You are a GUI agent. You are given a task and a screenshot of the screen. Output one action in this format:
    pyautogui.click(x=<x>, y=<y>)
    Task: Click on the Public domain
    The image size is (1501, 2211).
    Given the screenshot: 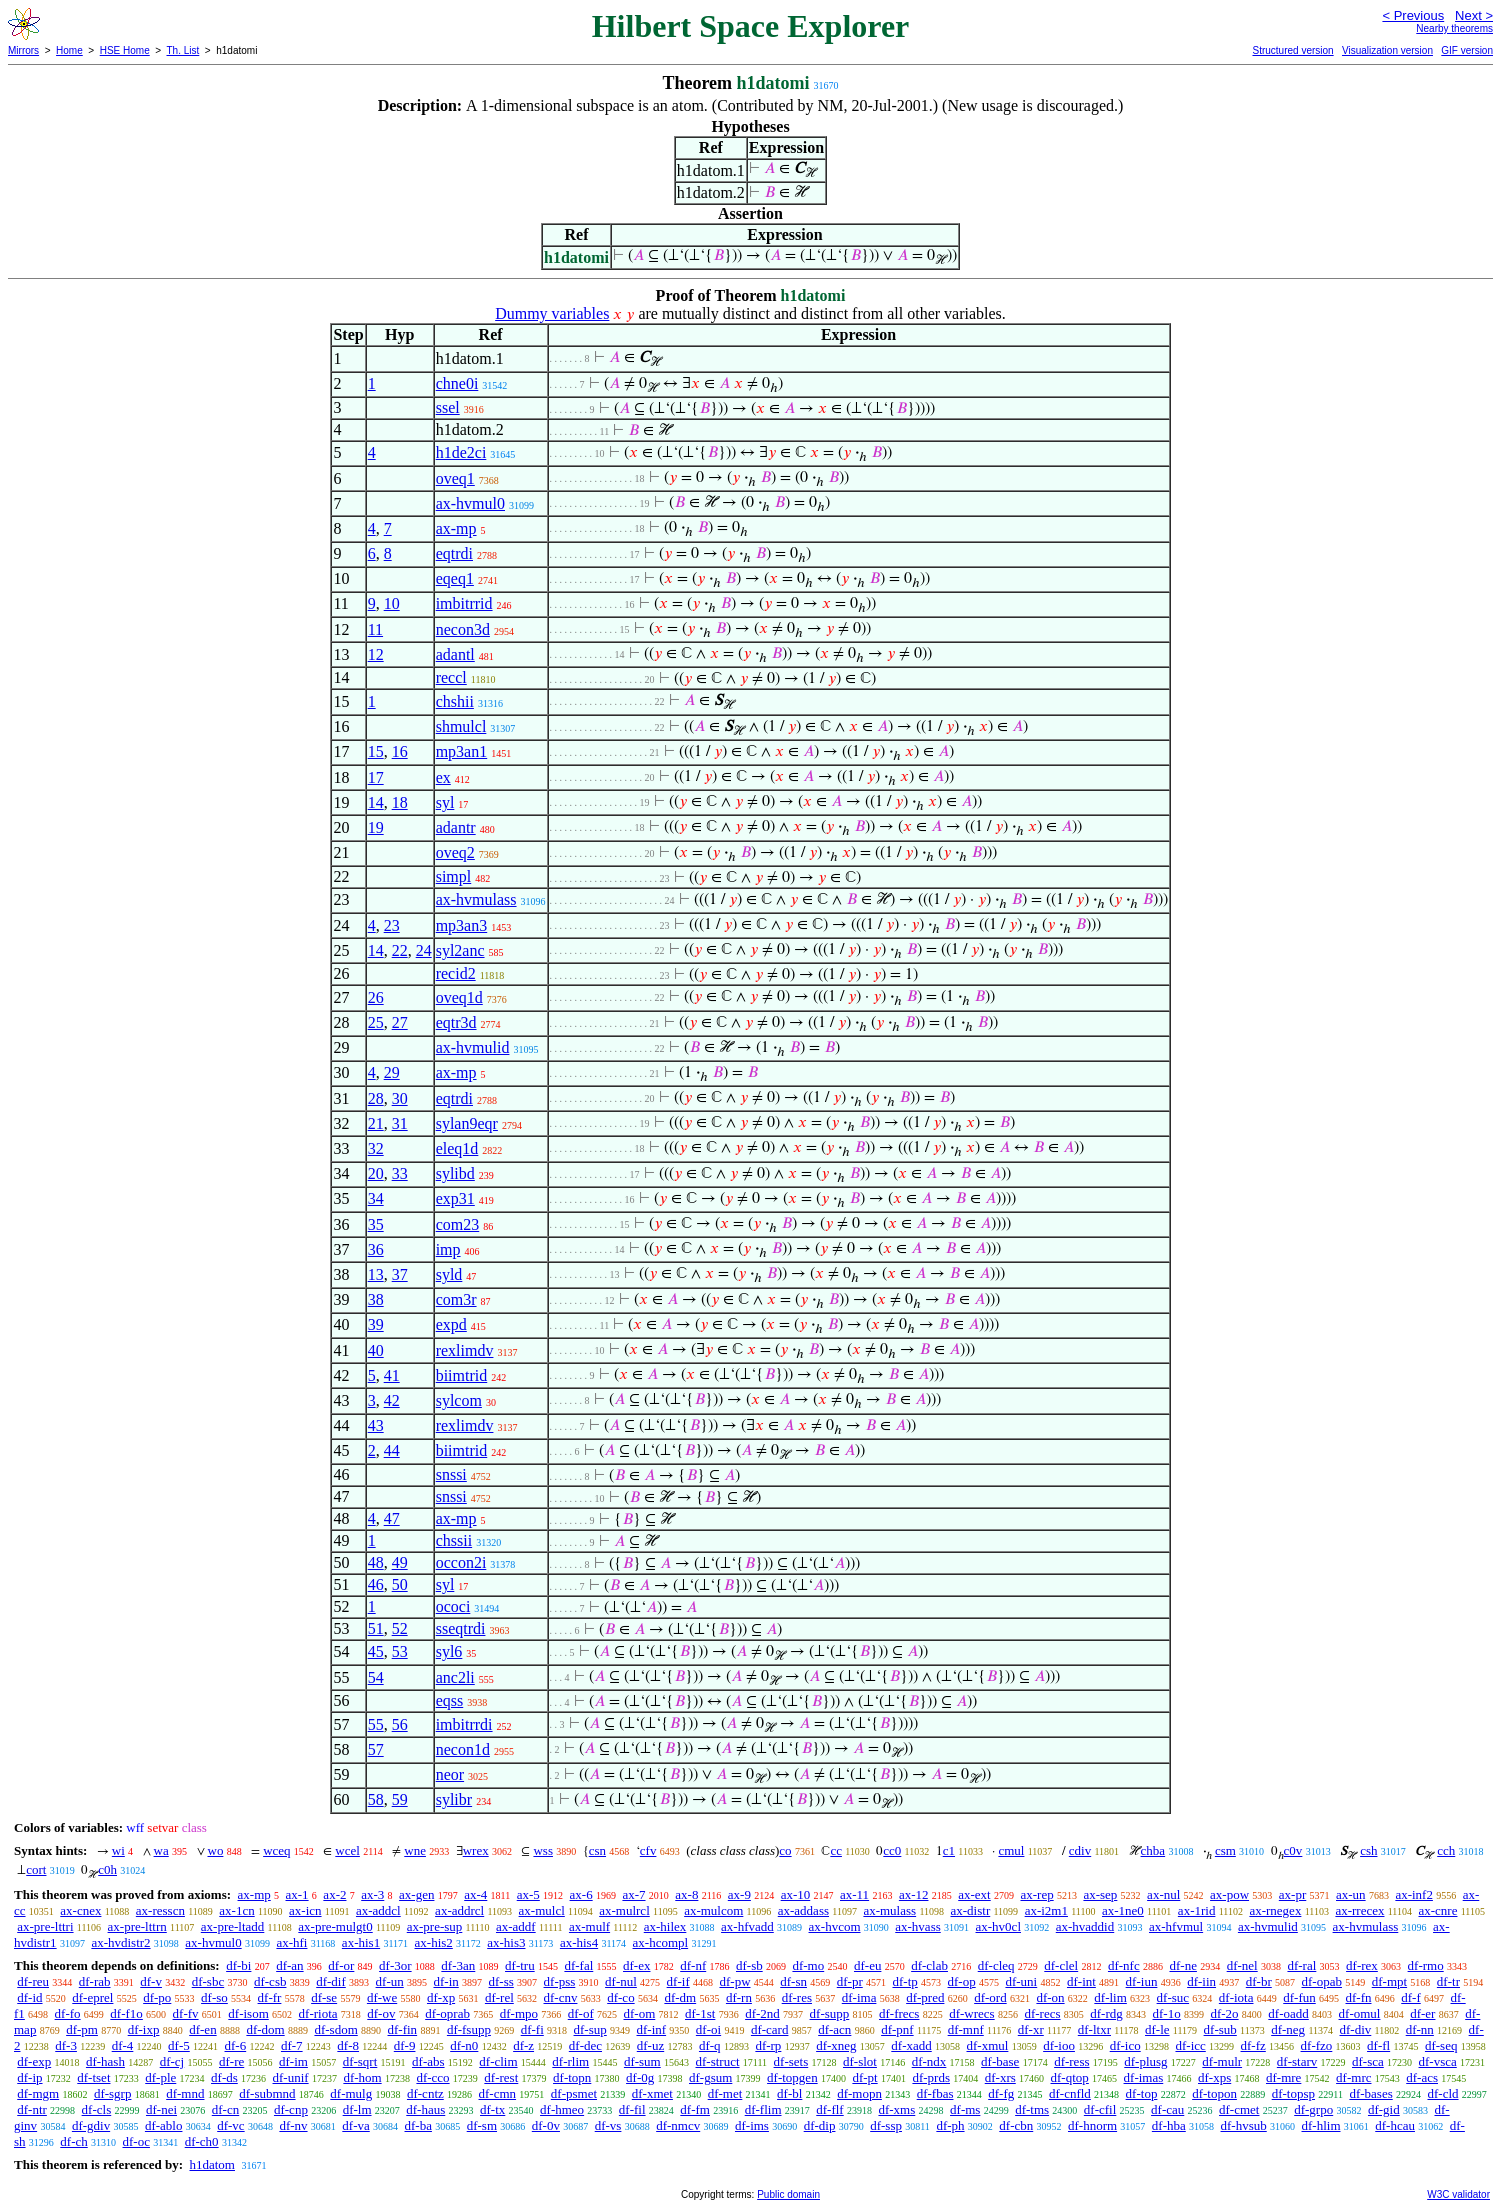 What is the action you would take?
    pyautogui.click(x=788, y=2194)
    